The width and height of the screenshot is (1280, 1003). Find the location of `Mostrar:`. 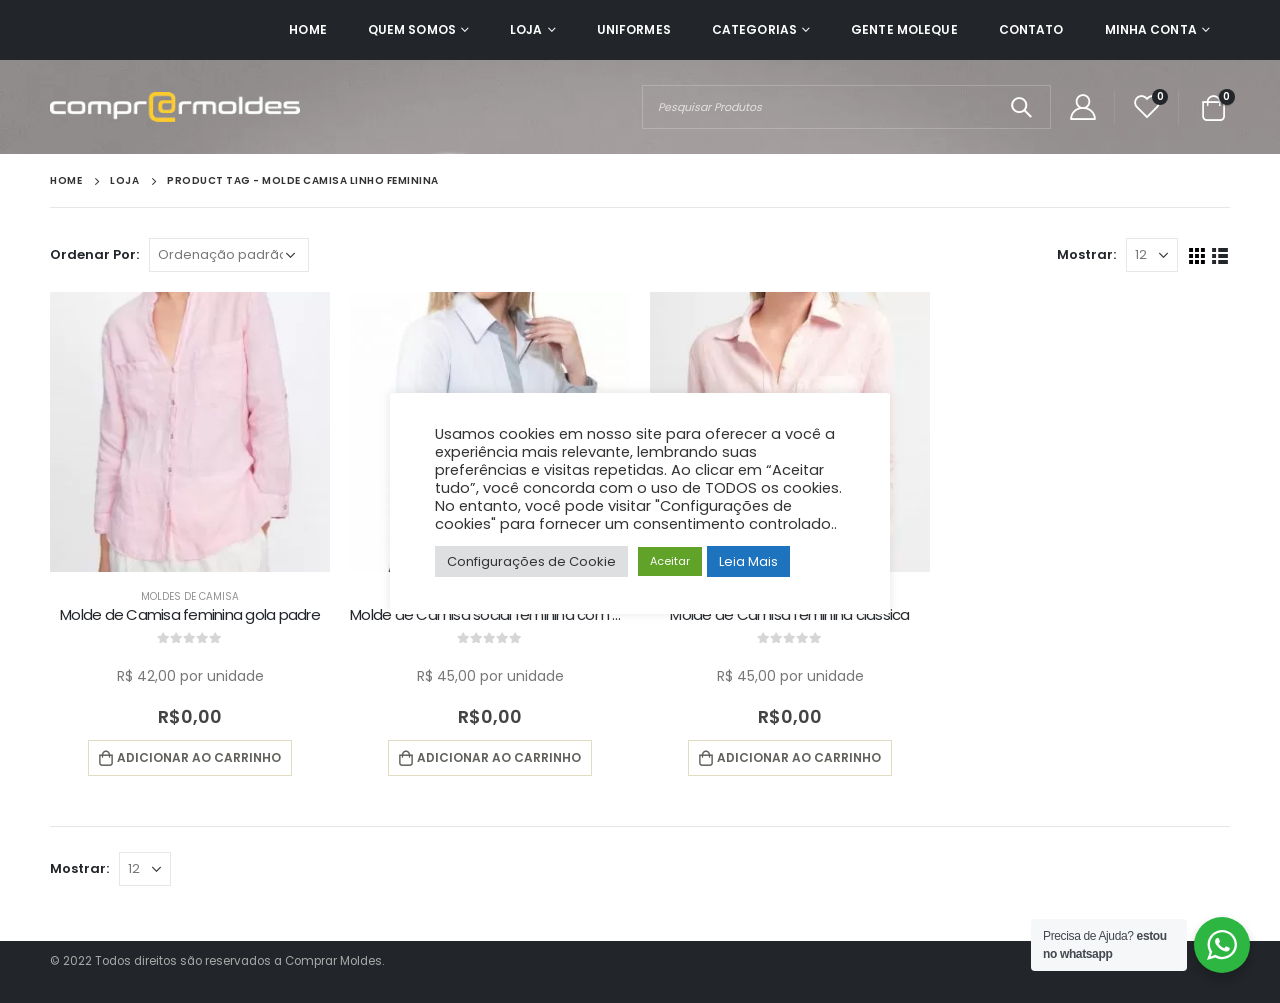

Mostrar: is located at coordinates (1086, 254).